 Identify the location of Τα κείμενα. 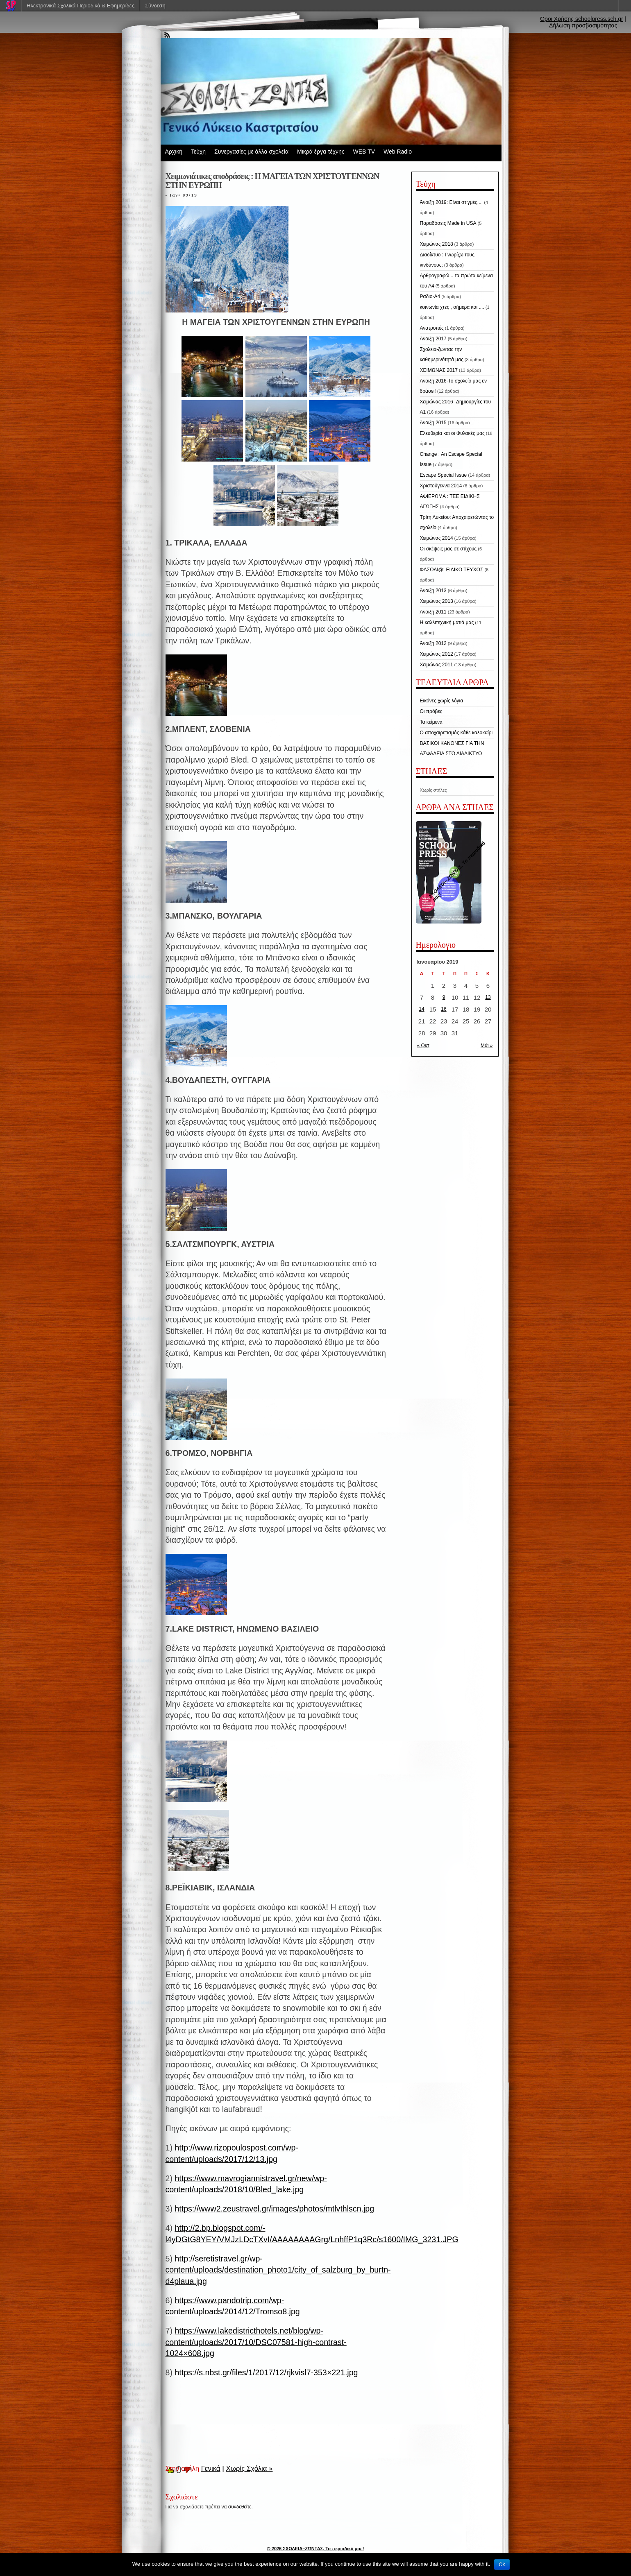
(431, 722).